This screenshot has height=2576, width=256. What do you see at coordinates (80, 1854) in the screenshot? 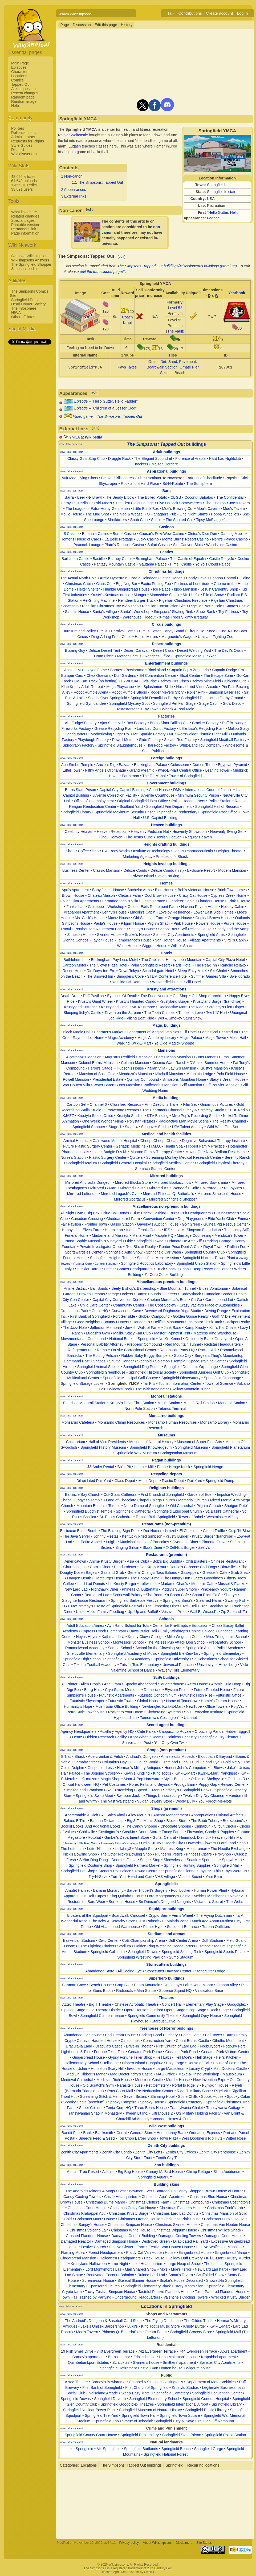
I see `Nick's Bowling Shop` at bounding box center [80, 1854].